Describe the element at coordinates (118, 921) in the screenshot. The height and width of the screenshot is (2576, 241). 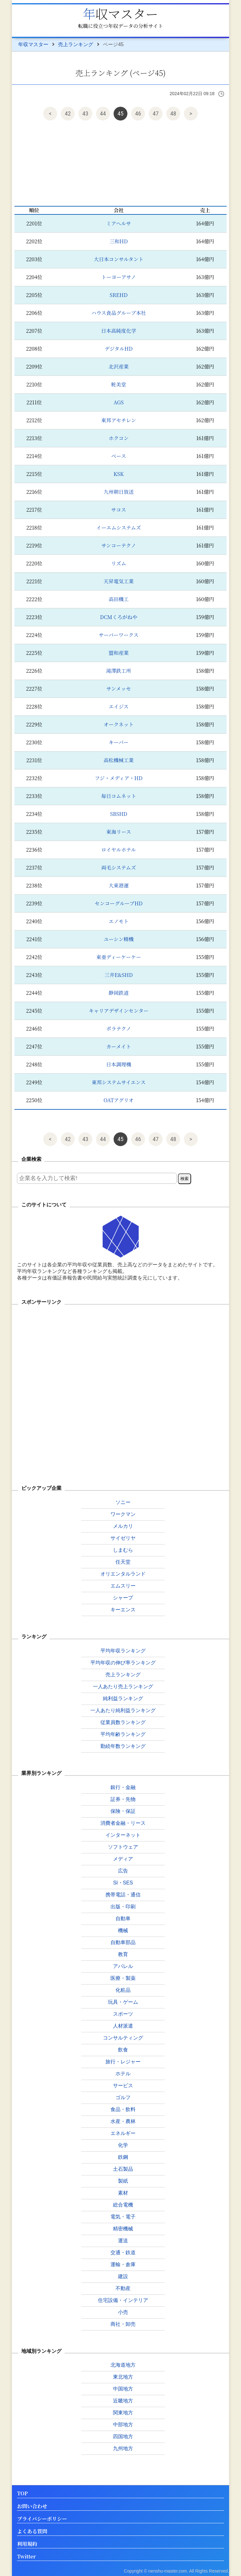
I see `エノモト` at that location.